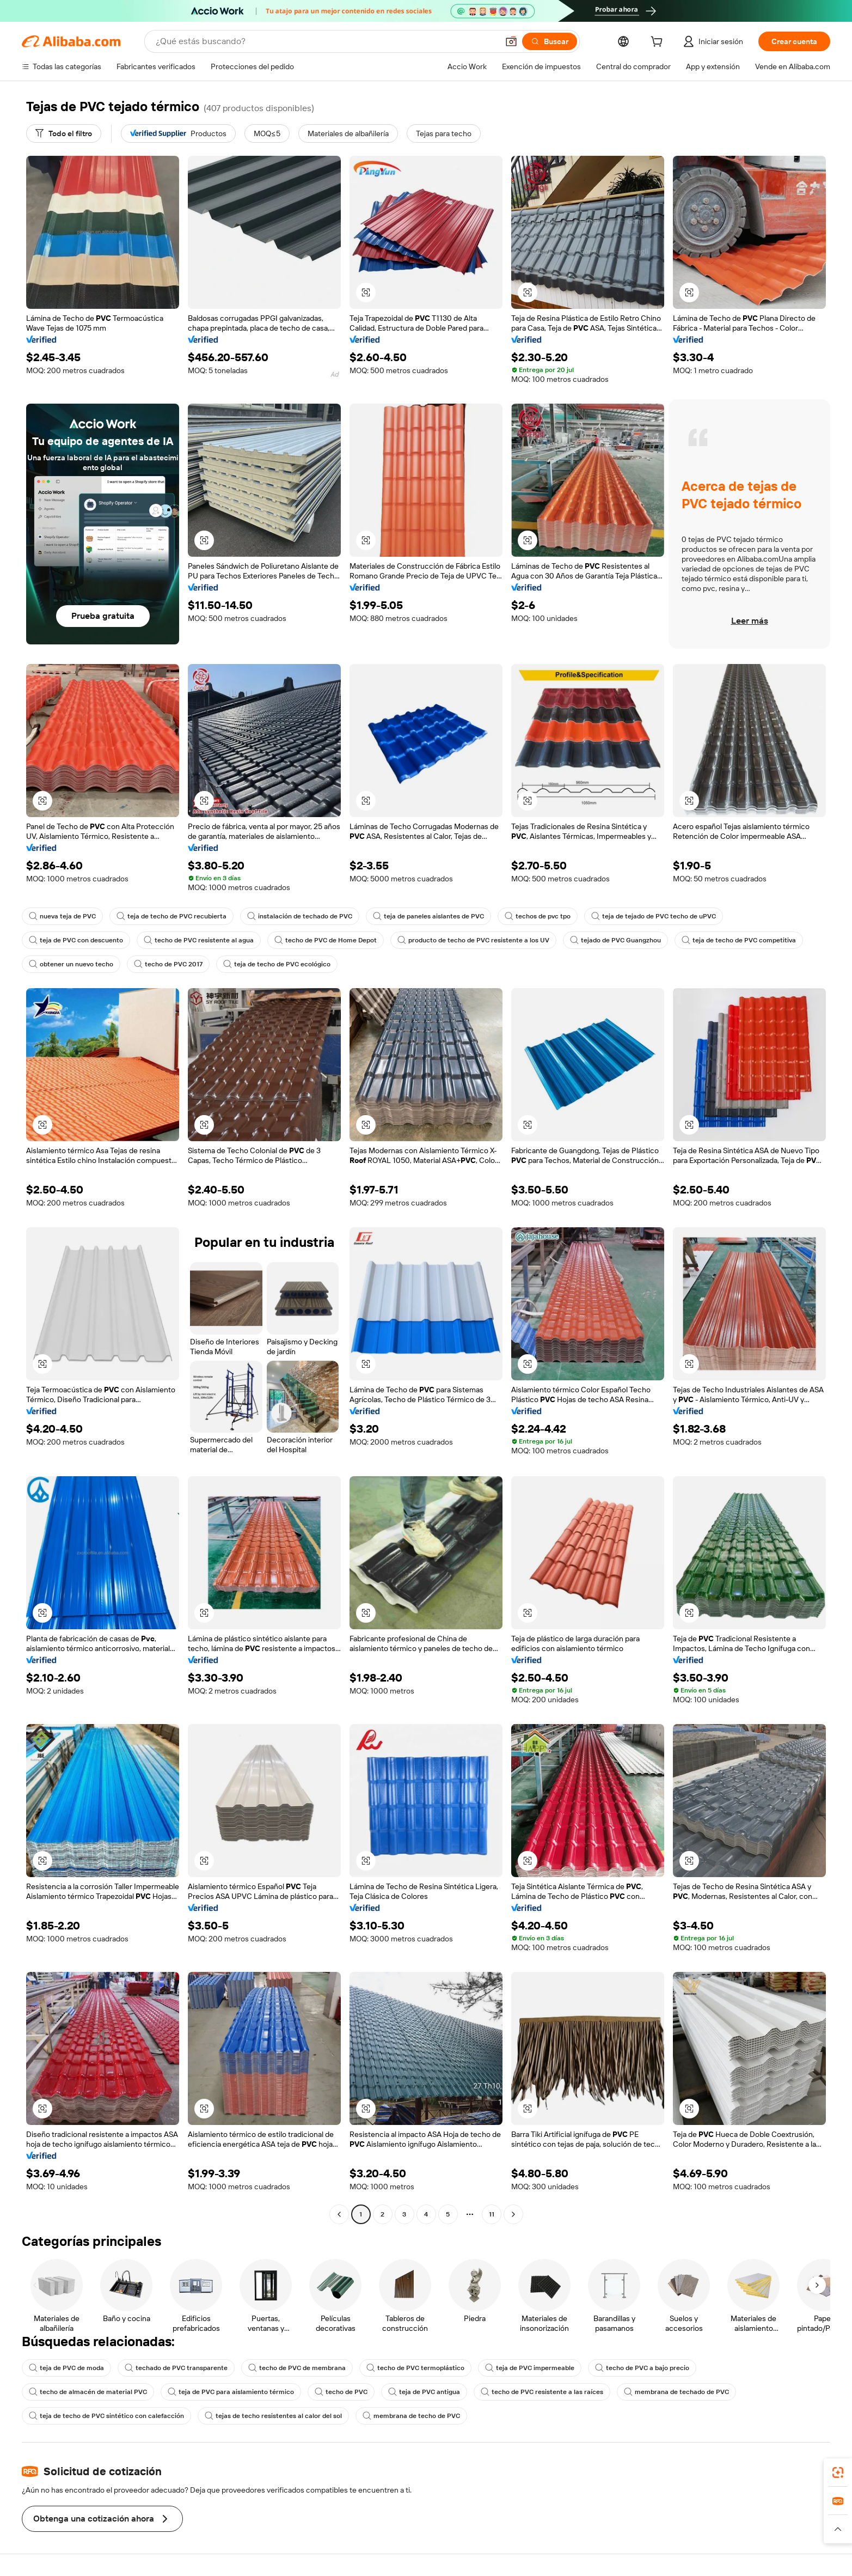  What do you see at coordinates (739, 940) in the screenshot?
I see `teja de techo de PVC competitiva` at bounding box center [739, 940].